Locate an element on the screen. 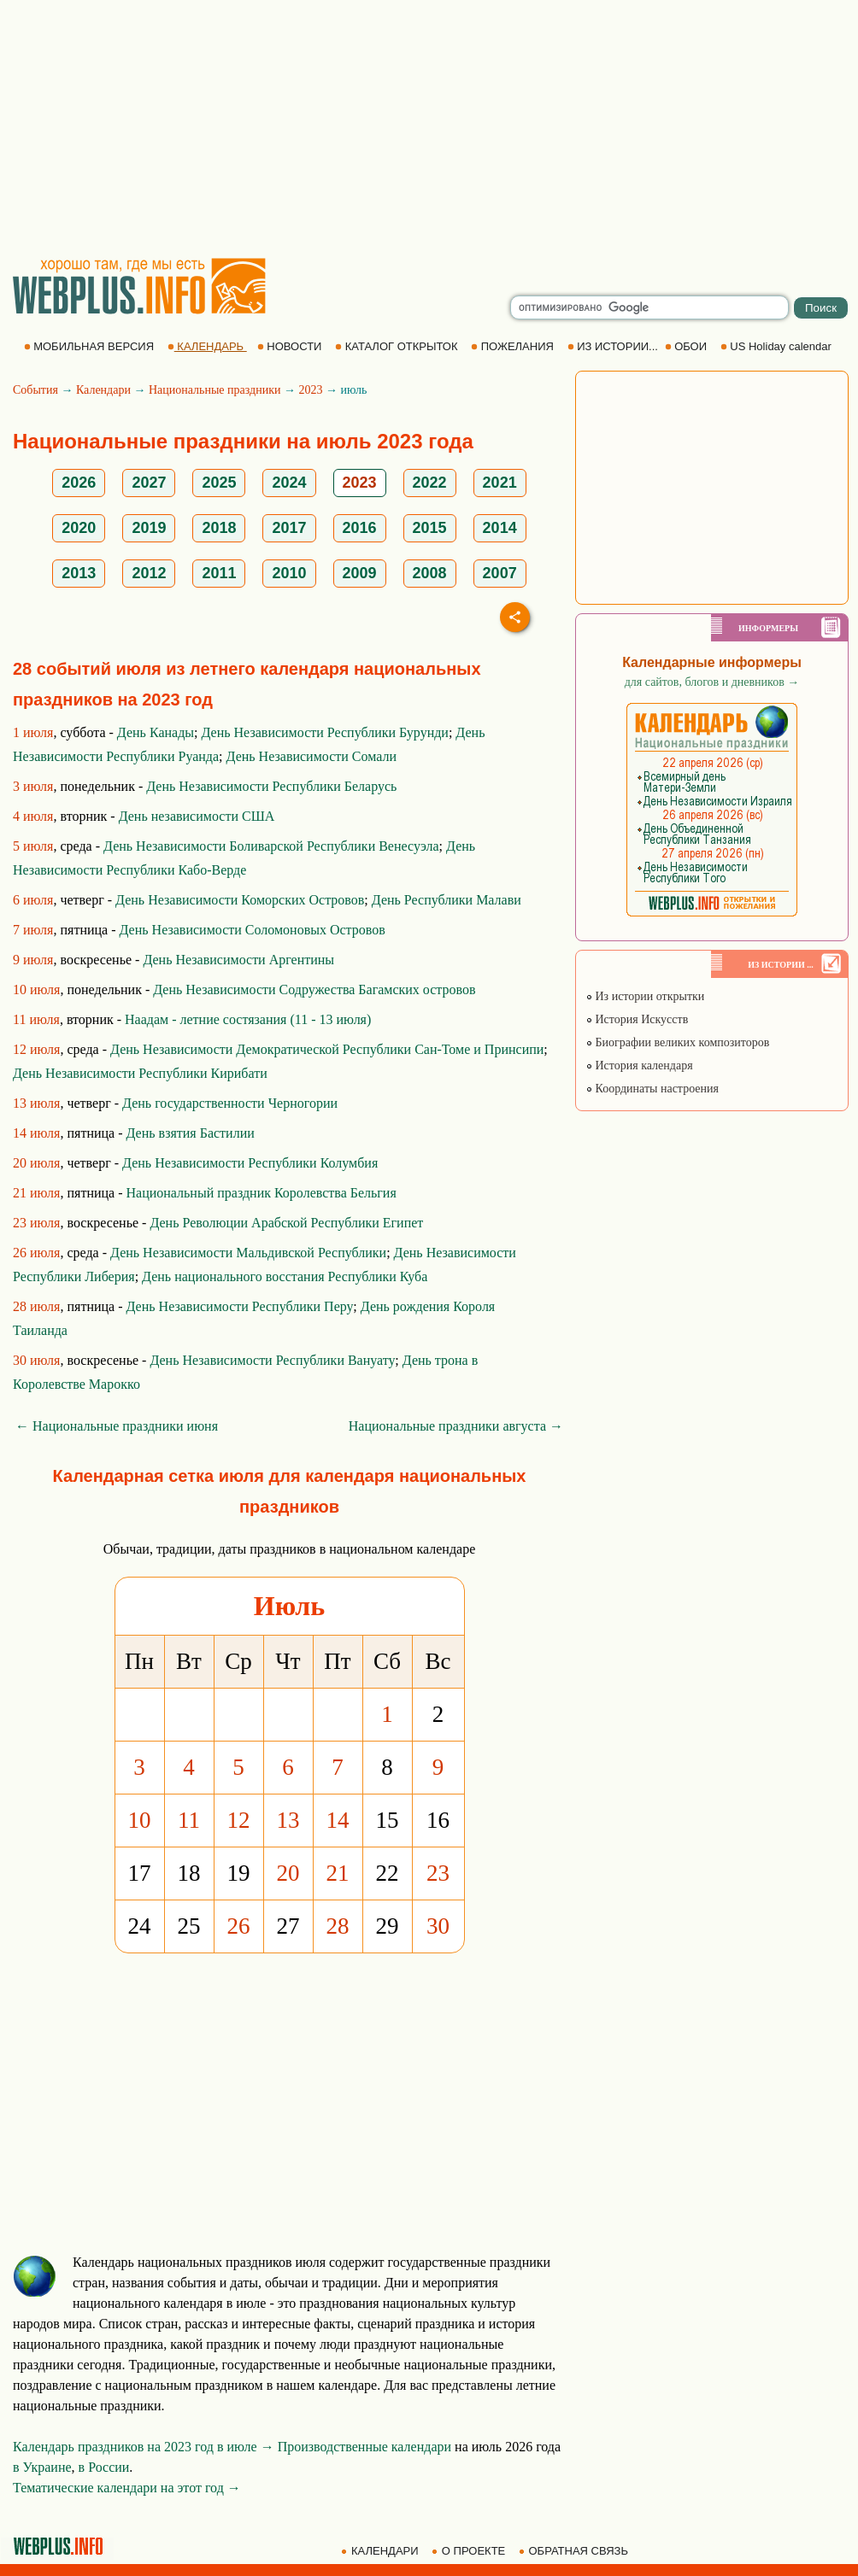 This screenshot has height=2576, width=858. День Независимости Сомали is located at coordinates (311, 756).